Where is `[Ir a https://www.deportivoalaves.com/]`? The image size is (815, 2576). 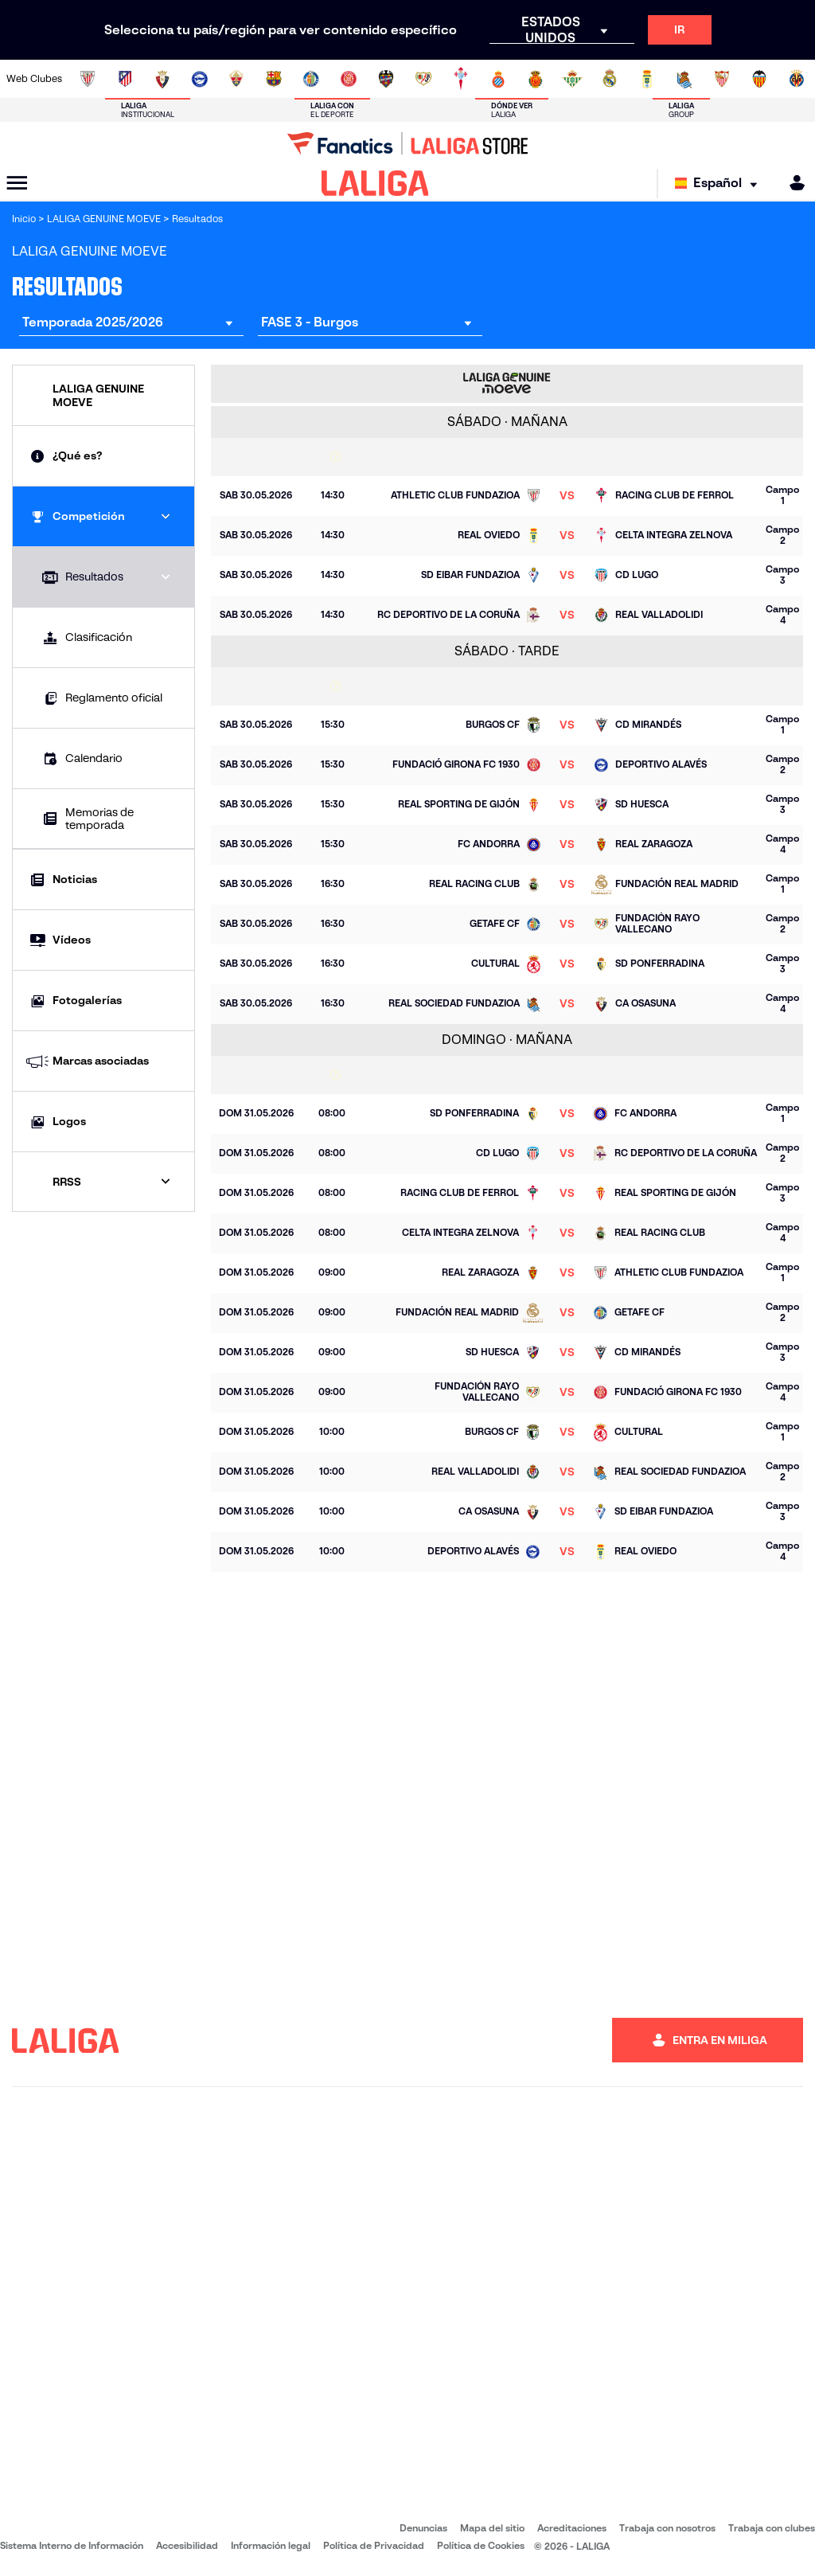 [Ir a https://www.deportivoalaves.com/] is located at coordinates (200, 79).